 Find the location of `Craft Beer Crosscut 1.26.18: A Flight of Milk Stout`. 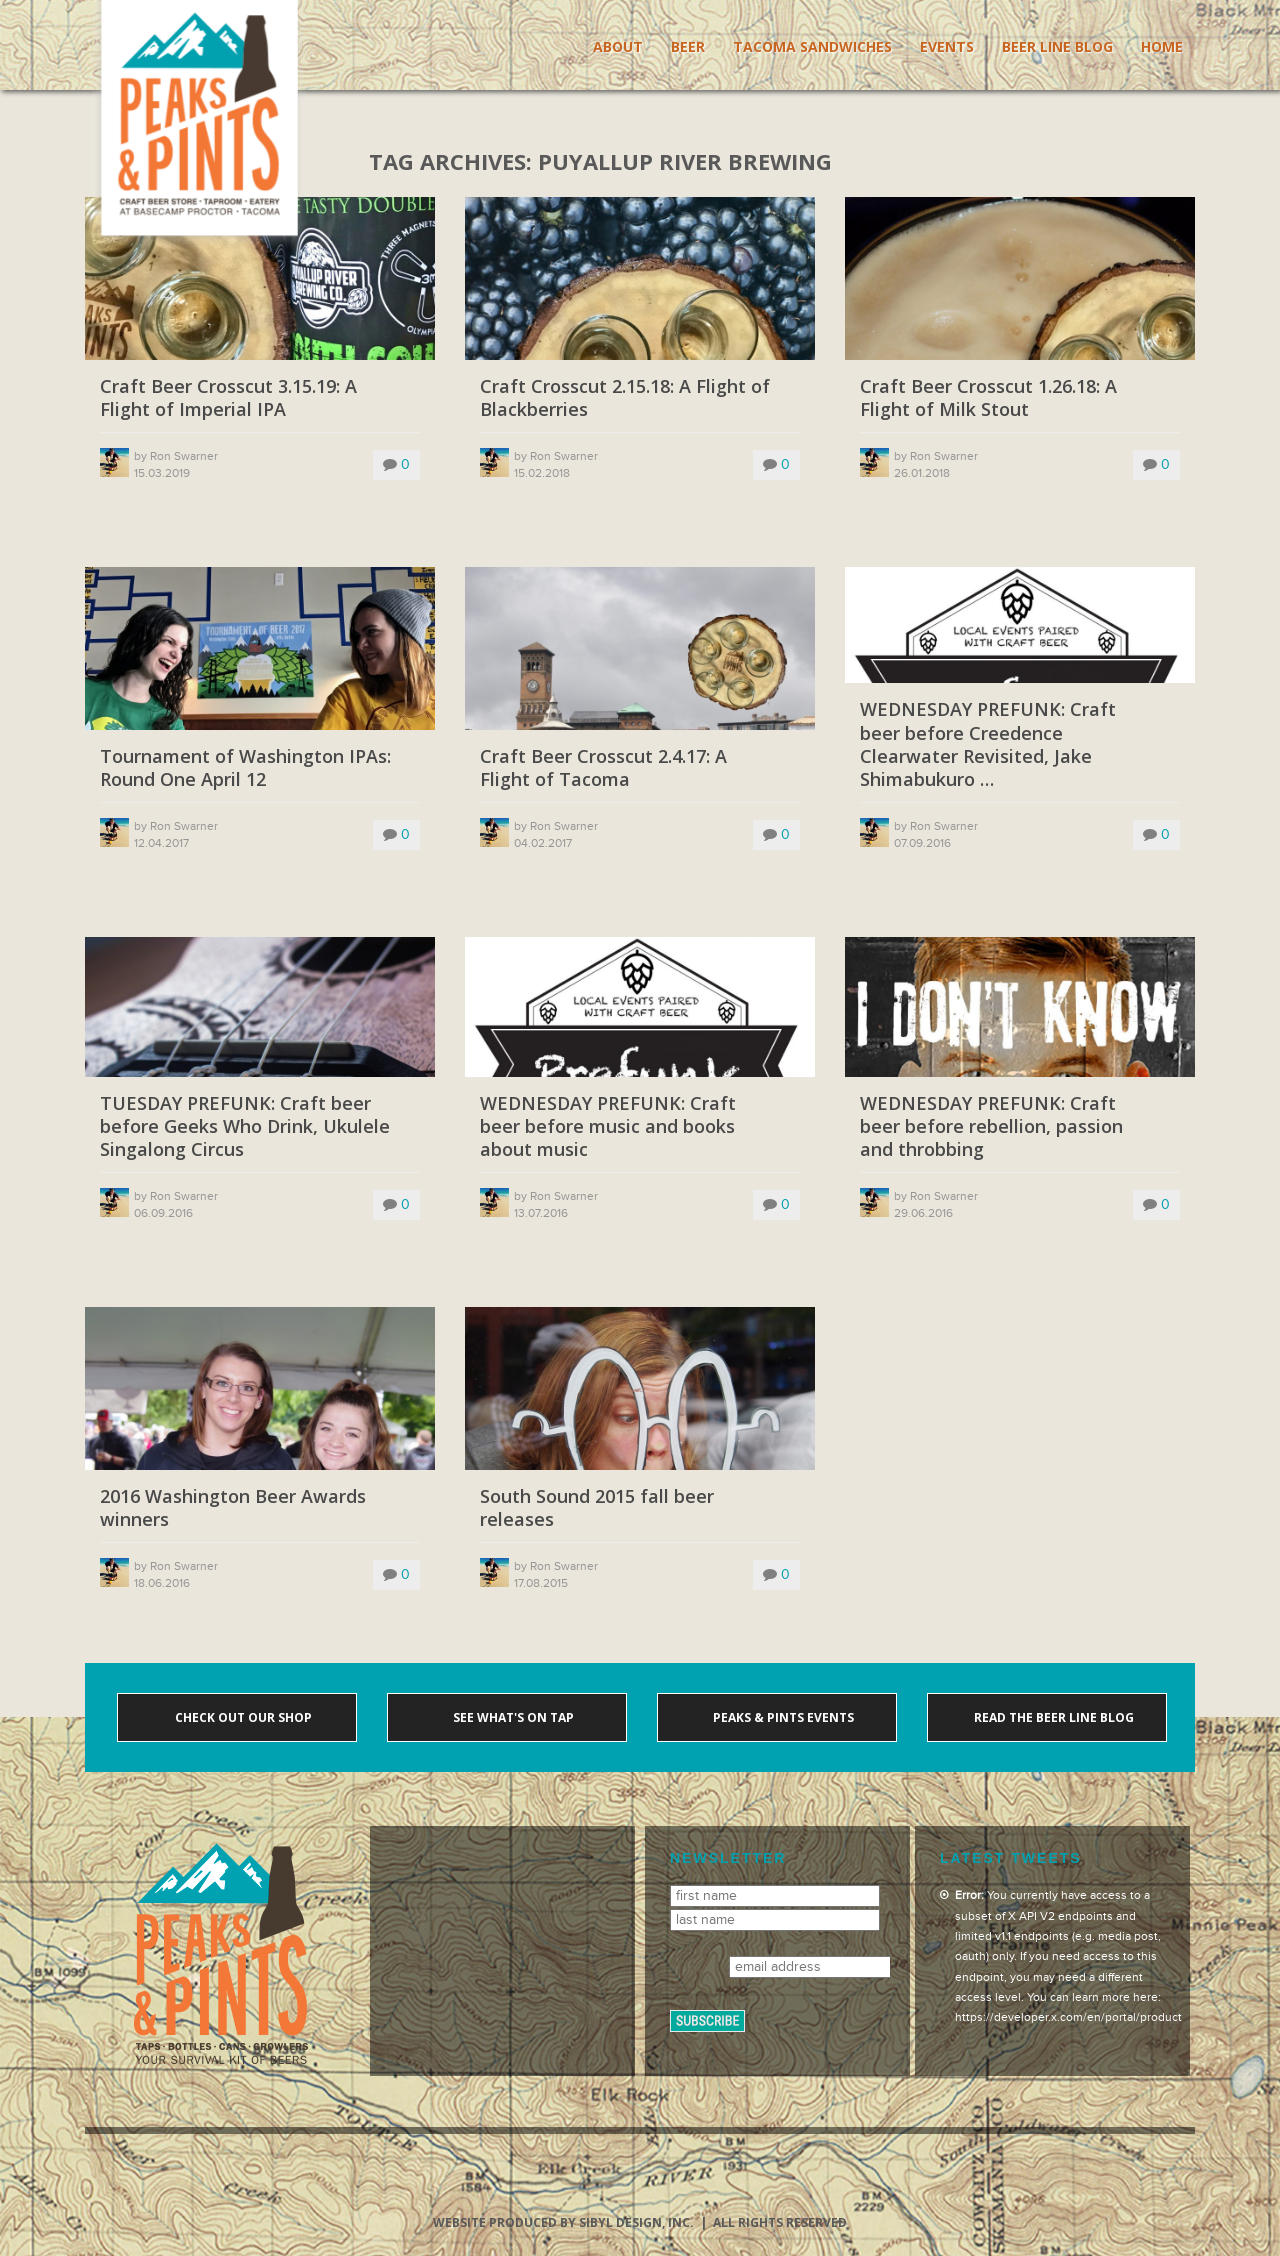

Craft Beer Crosscut 1.26.18: A Flight of Milk Stout is located at coordinates (988, 398).